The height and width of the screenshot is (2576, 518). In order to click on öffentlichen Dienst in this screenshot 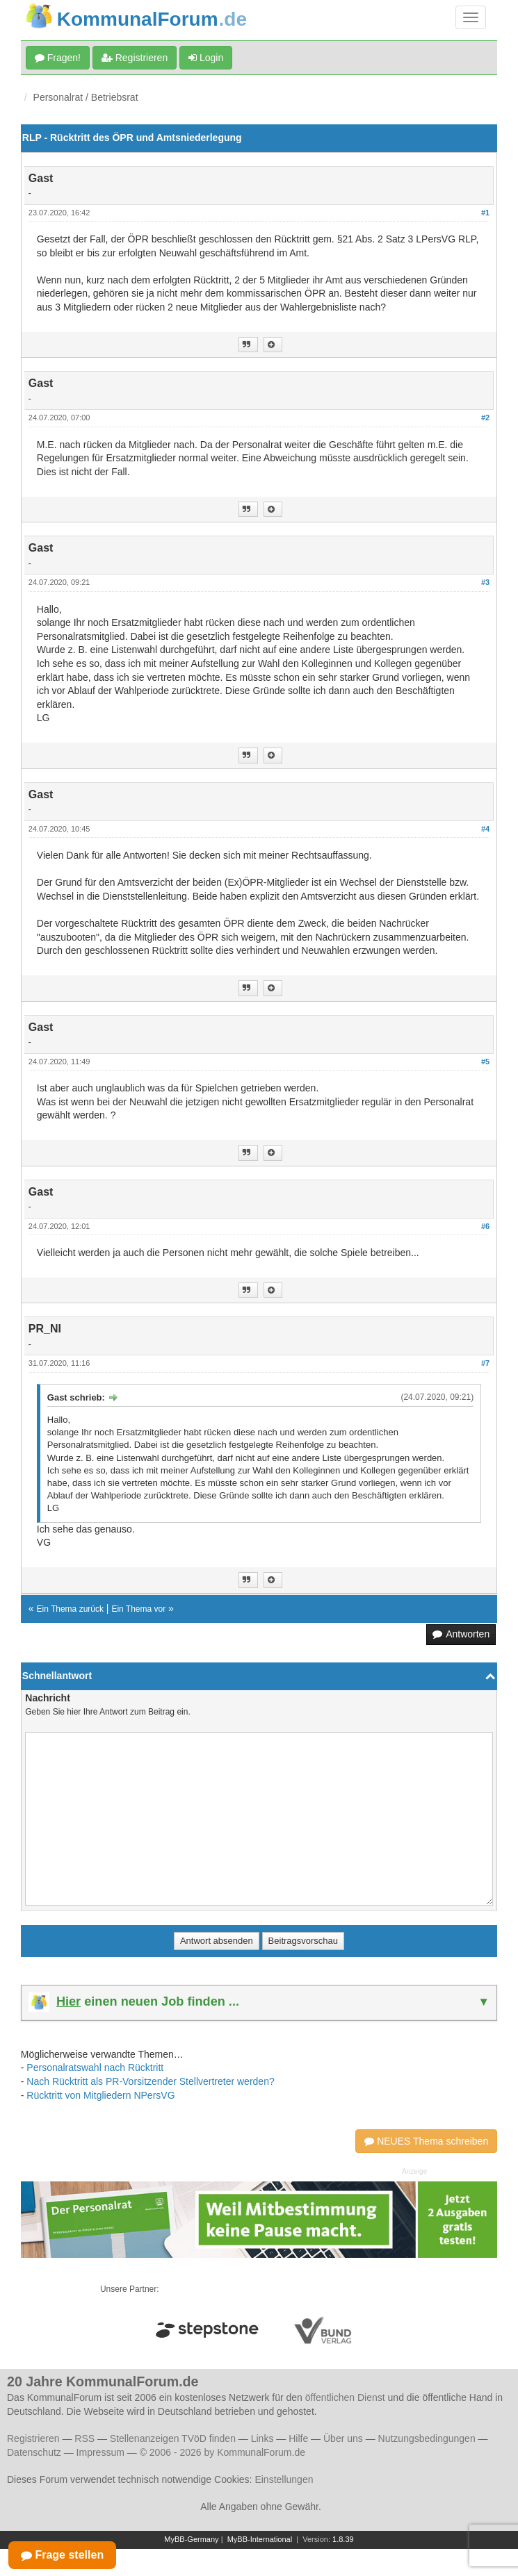, I will do `click(345, 2397)`.